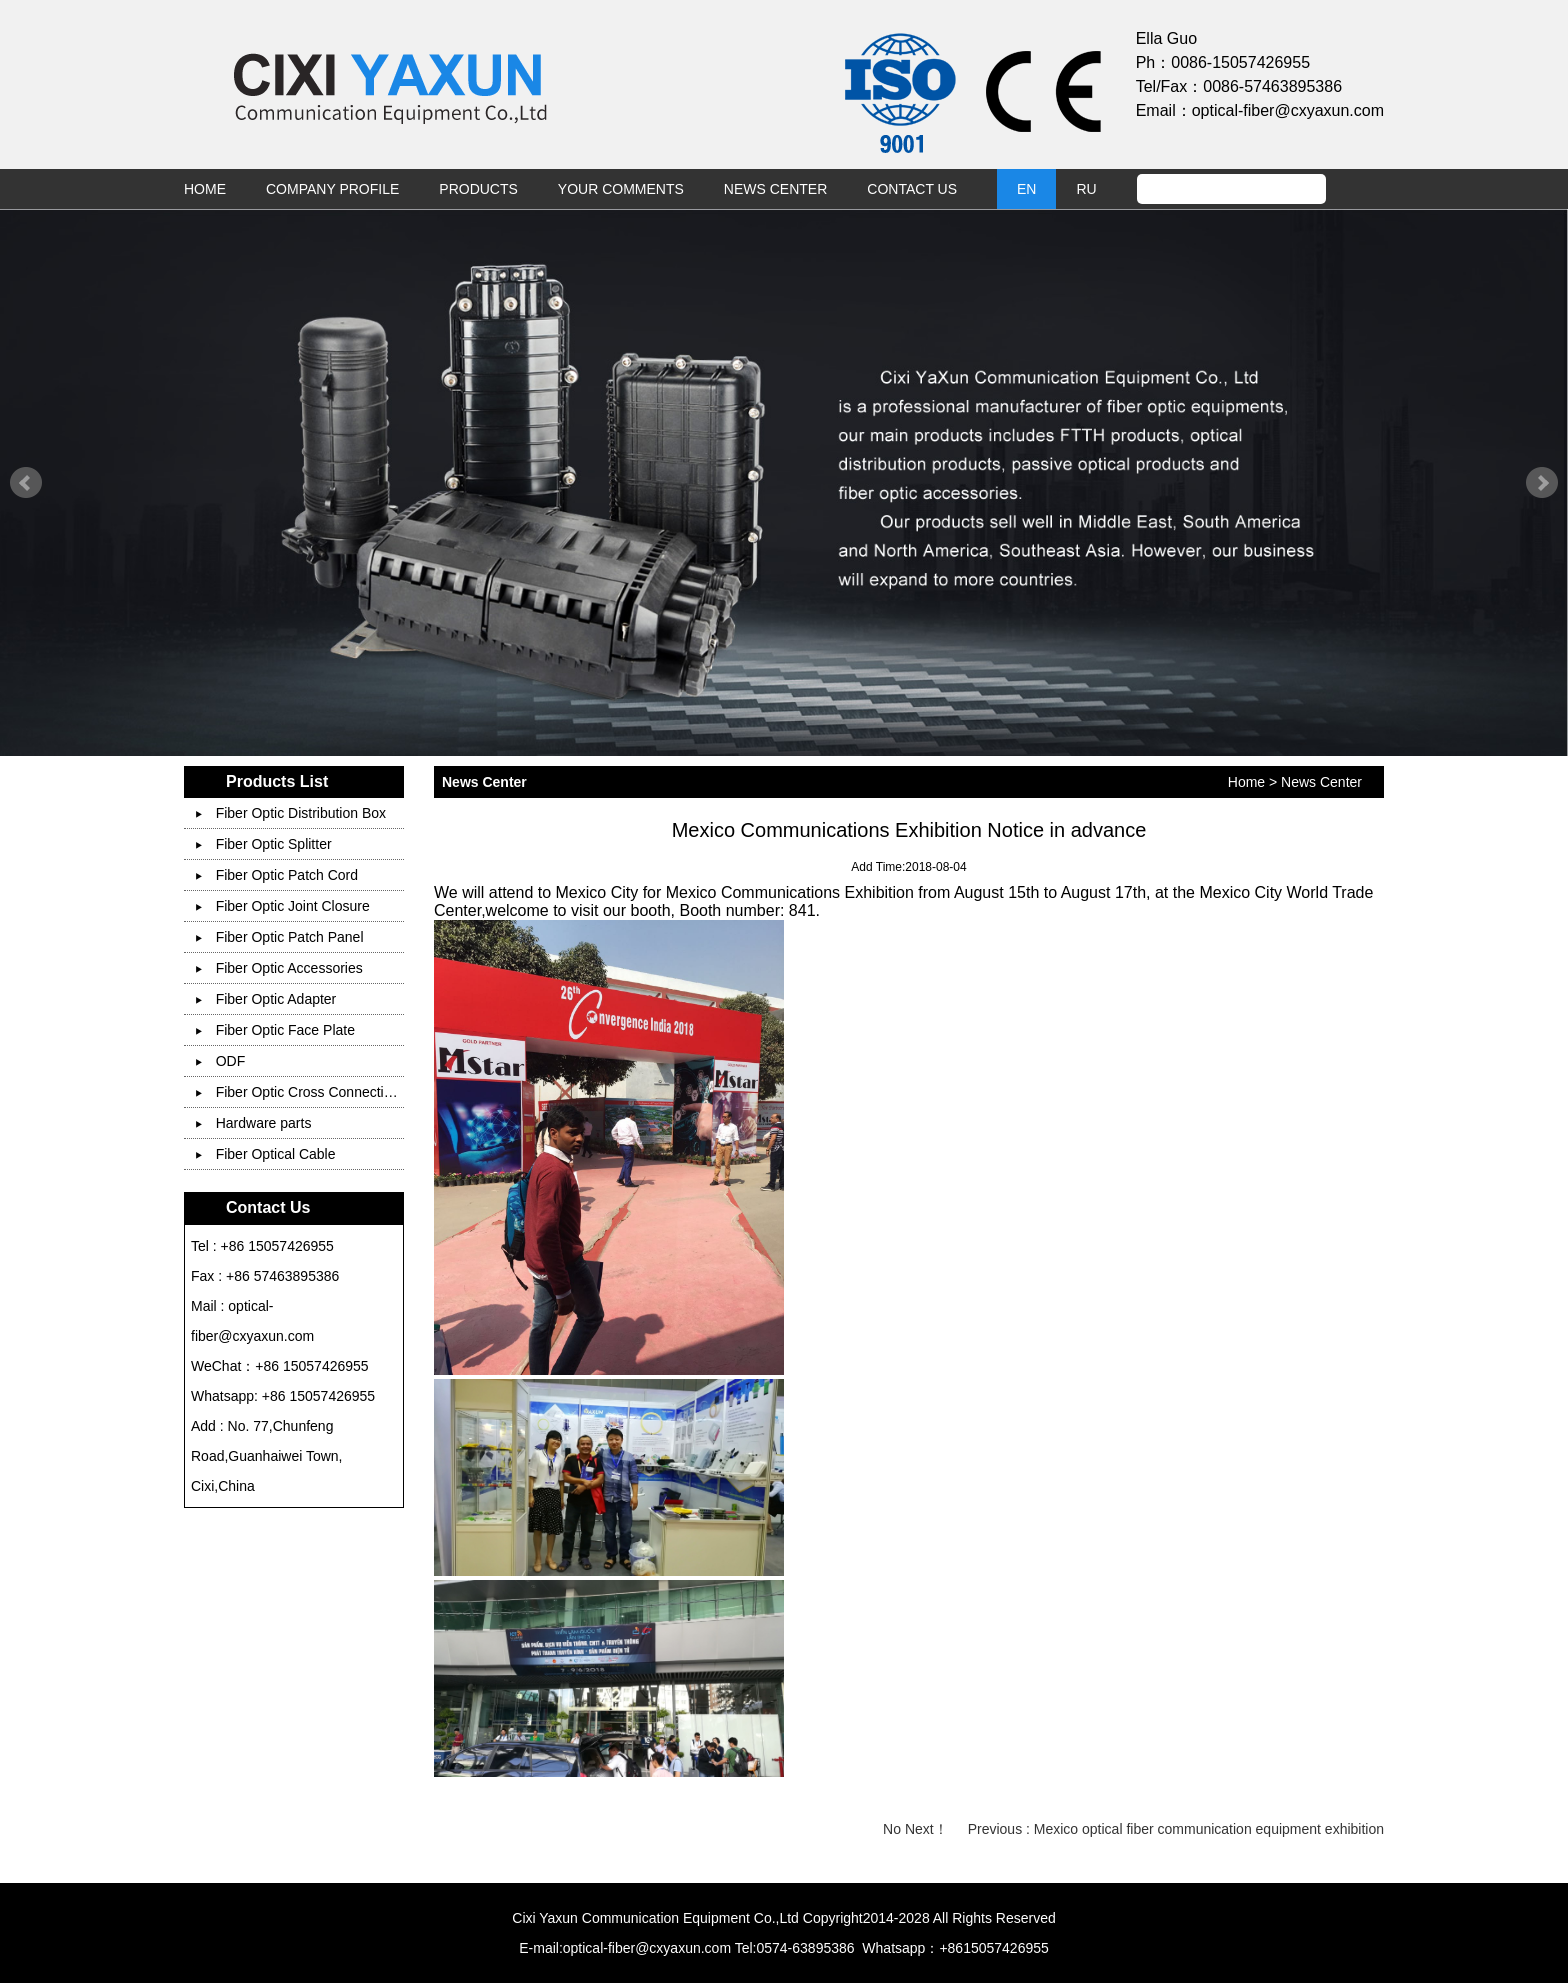  Describe the element at coordinates (266, 999) in the screenshot. I see `Fiber Optic Adapter` at that location.